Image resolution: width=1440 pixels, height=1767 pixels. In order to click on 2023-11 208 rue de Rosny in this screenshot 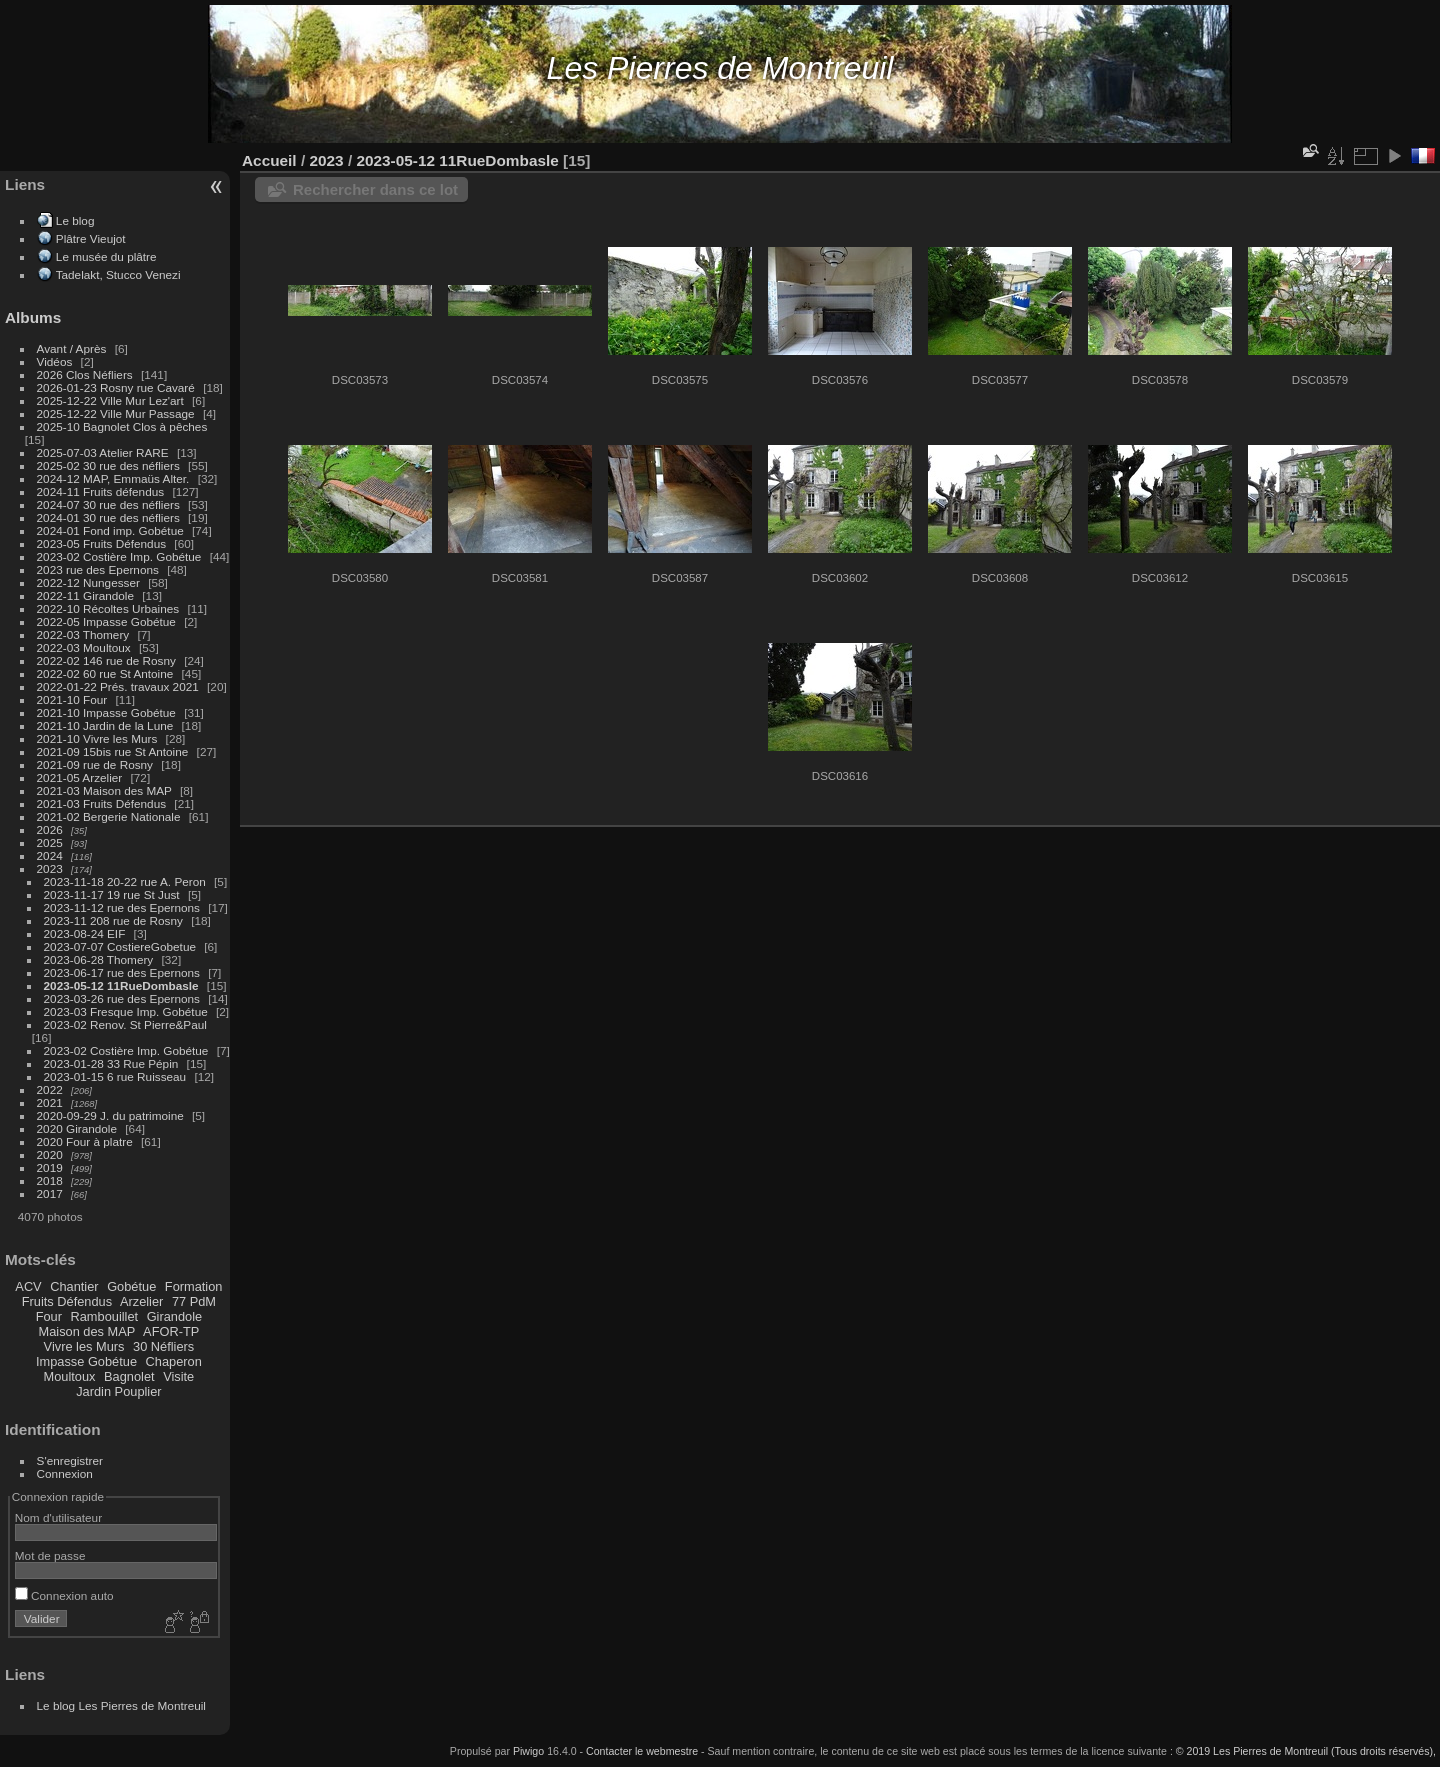, I will do `click(113, 920)`.